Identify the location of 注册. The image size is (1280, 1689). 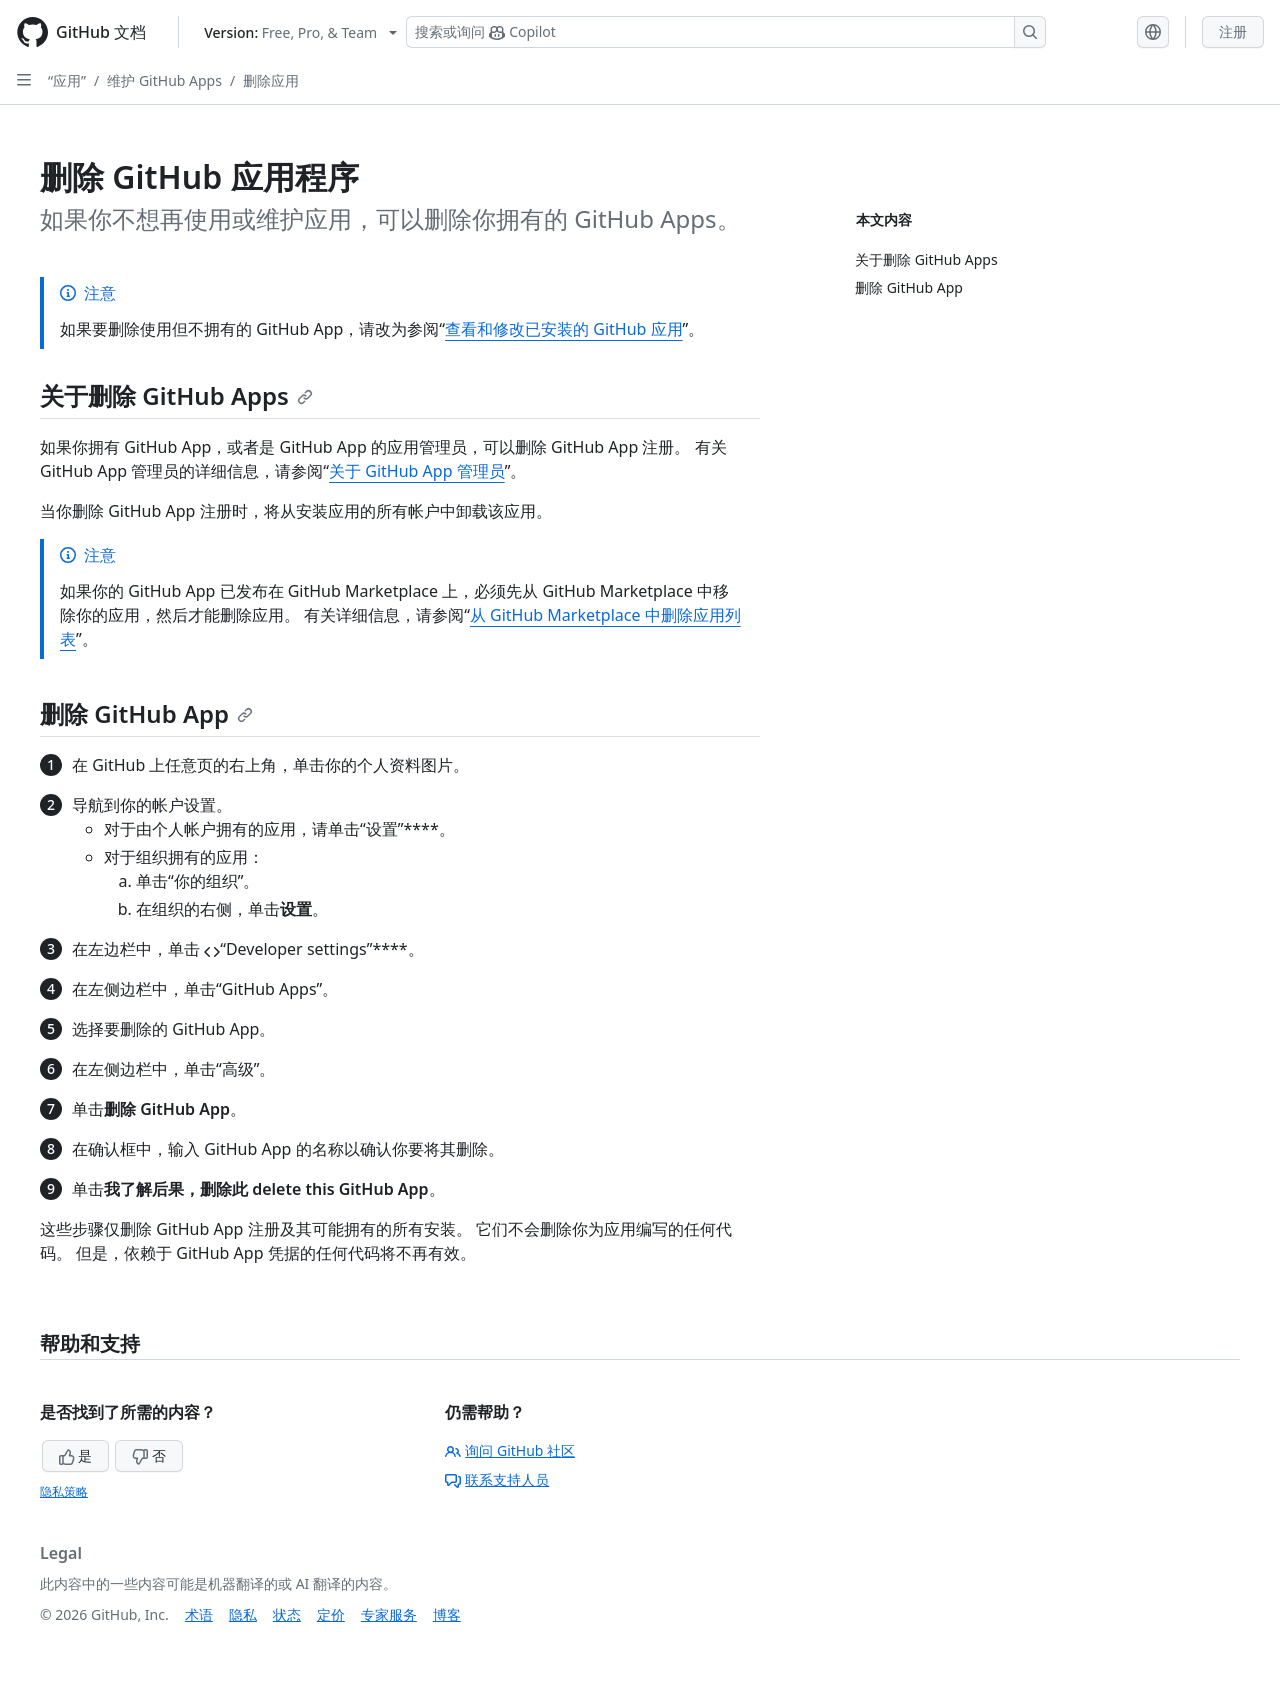
(1233, 31).